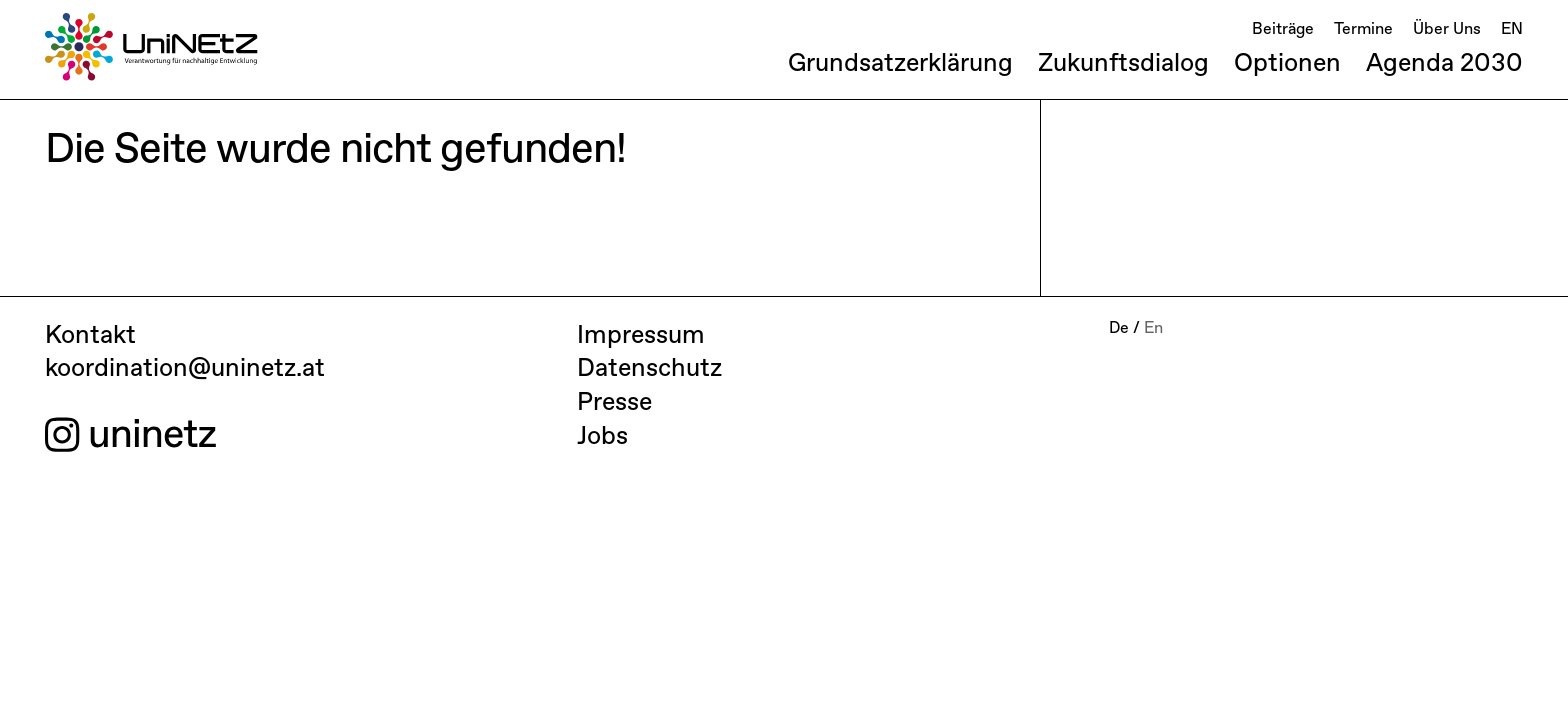 This screenshot has height=720, width=1568. What do you see at coordinates (1119, 329) in the screenshot?
I see `De` at bounding box center [1119, 329].